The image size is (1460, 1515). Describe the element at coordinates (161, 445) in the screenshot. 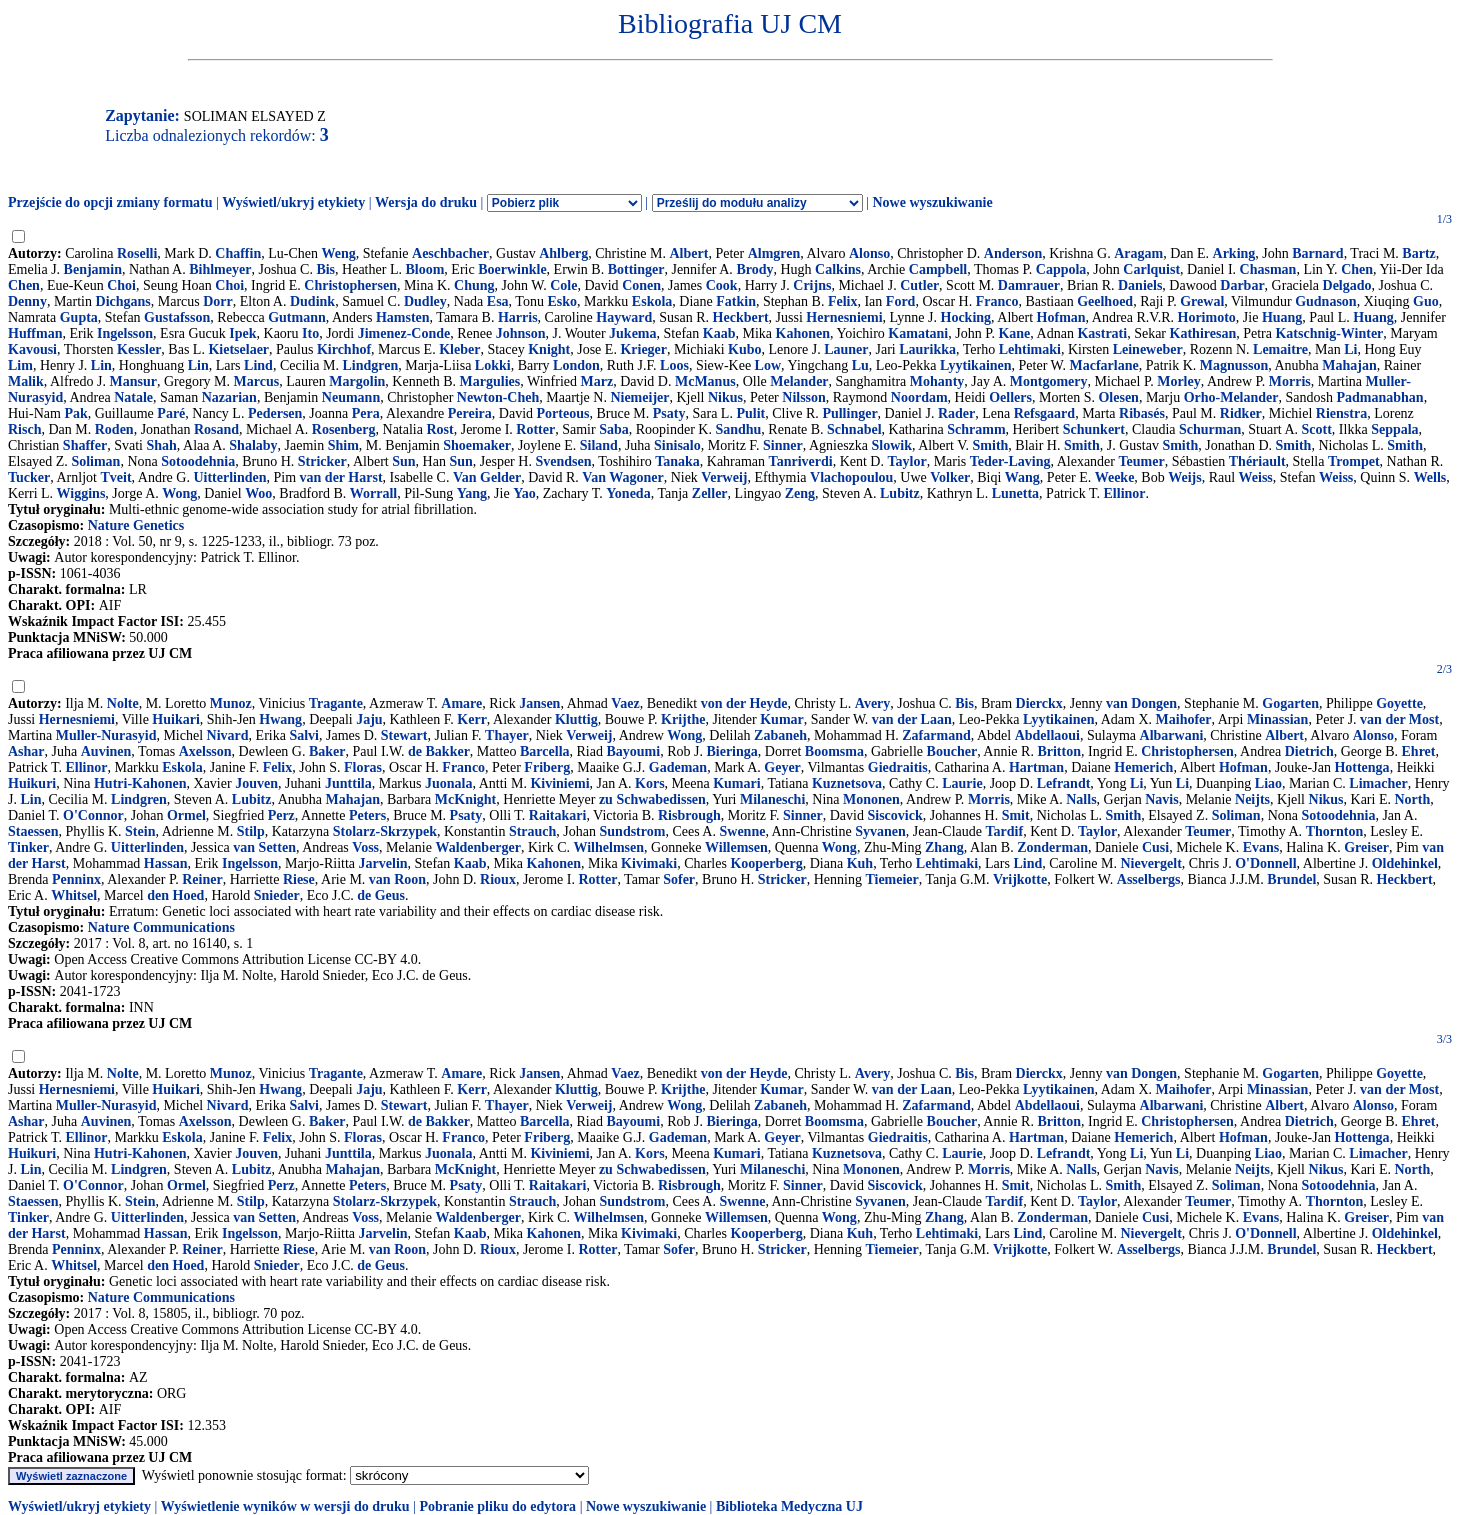

I see `Shah` at that location.